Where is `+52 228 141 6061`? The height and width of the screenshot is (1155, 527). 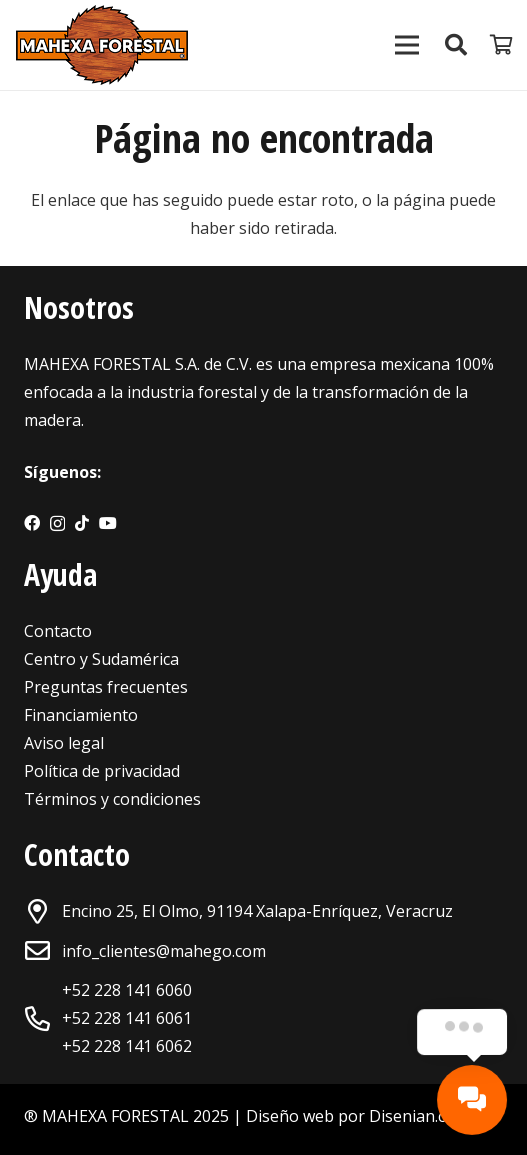
+52 228 141 6061 is located at coordinates (127, 1018).